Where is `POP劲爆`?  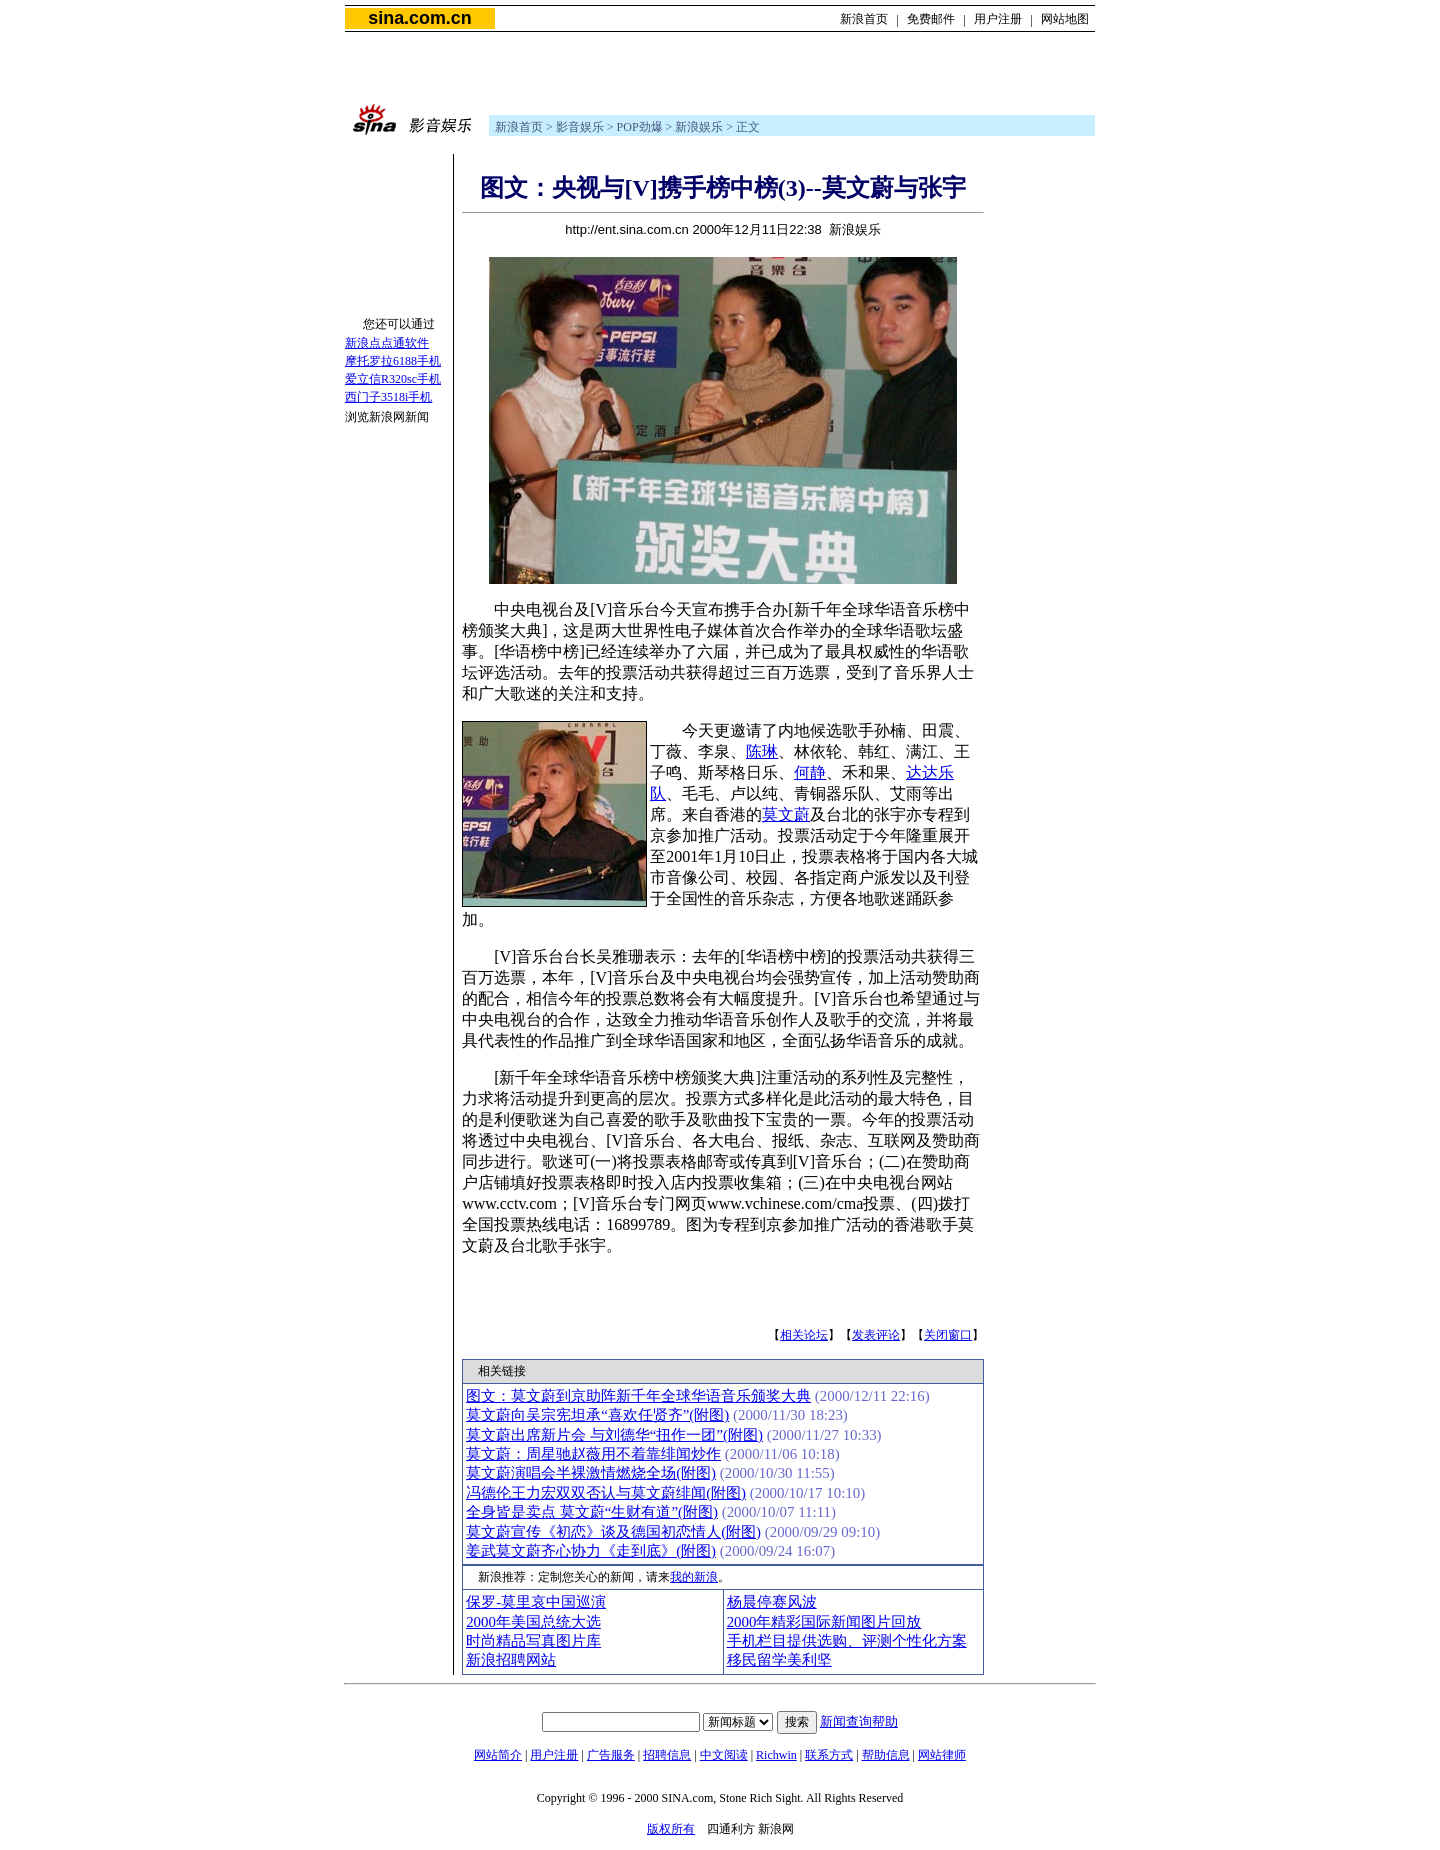
POP劲爆 is located at coordinates (640, 127).